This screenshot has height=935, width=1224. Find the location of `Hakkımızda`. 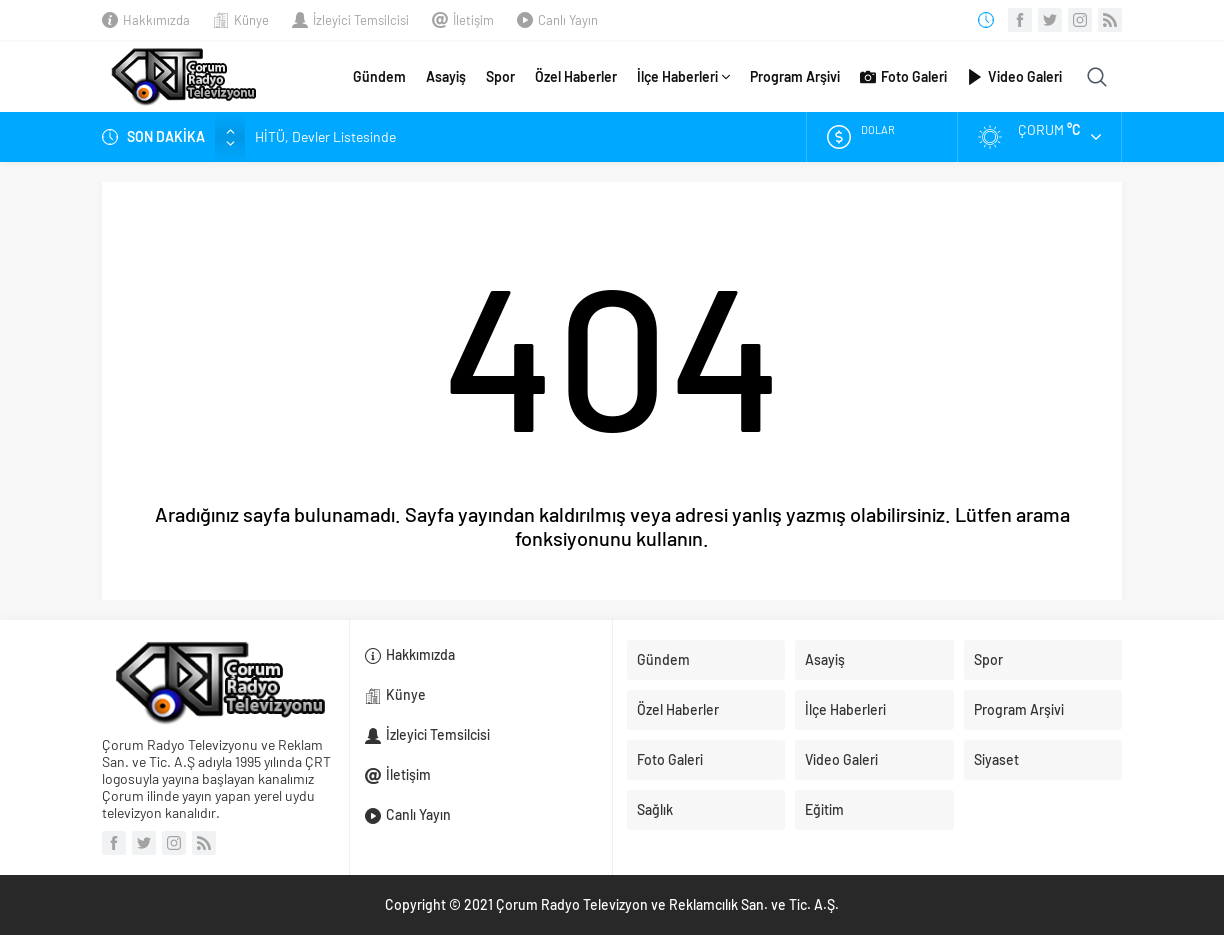

Hakkımızda is located at coordinates (156, 20).